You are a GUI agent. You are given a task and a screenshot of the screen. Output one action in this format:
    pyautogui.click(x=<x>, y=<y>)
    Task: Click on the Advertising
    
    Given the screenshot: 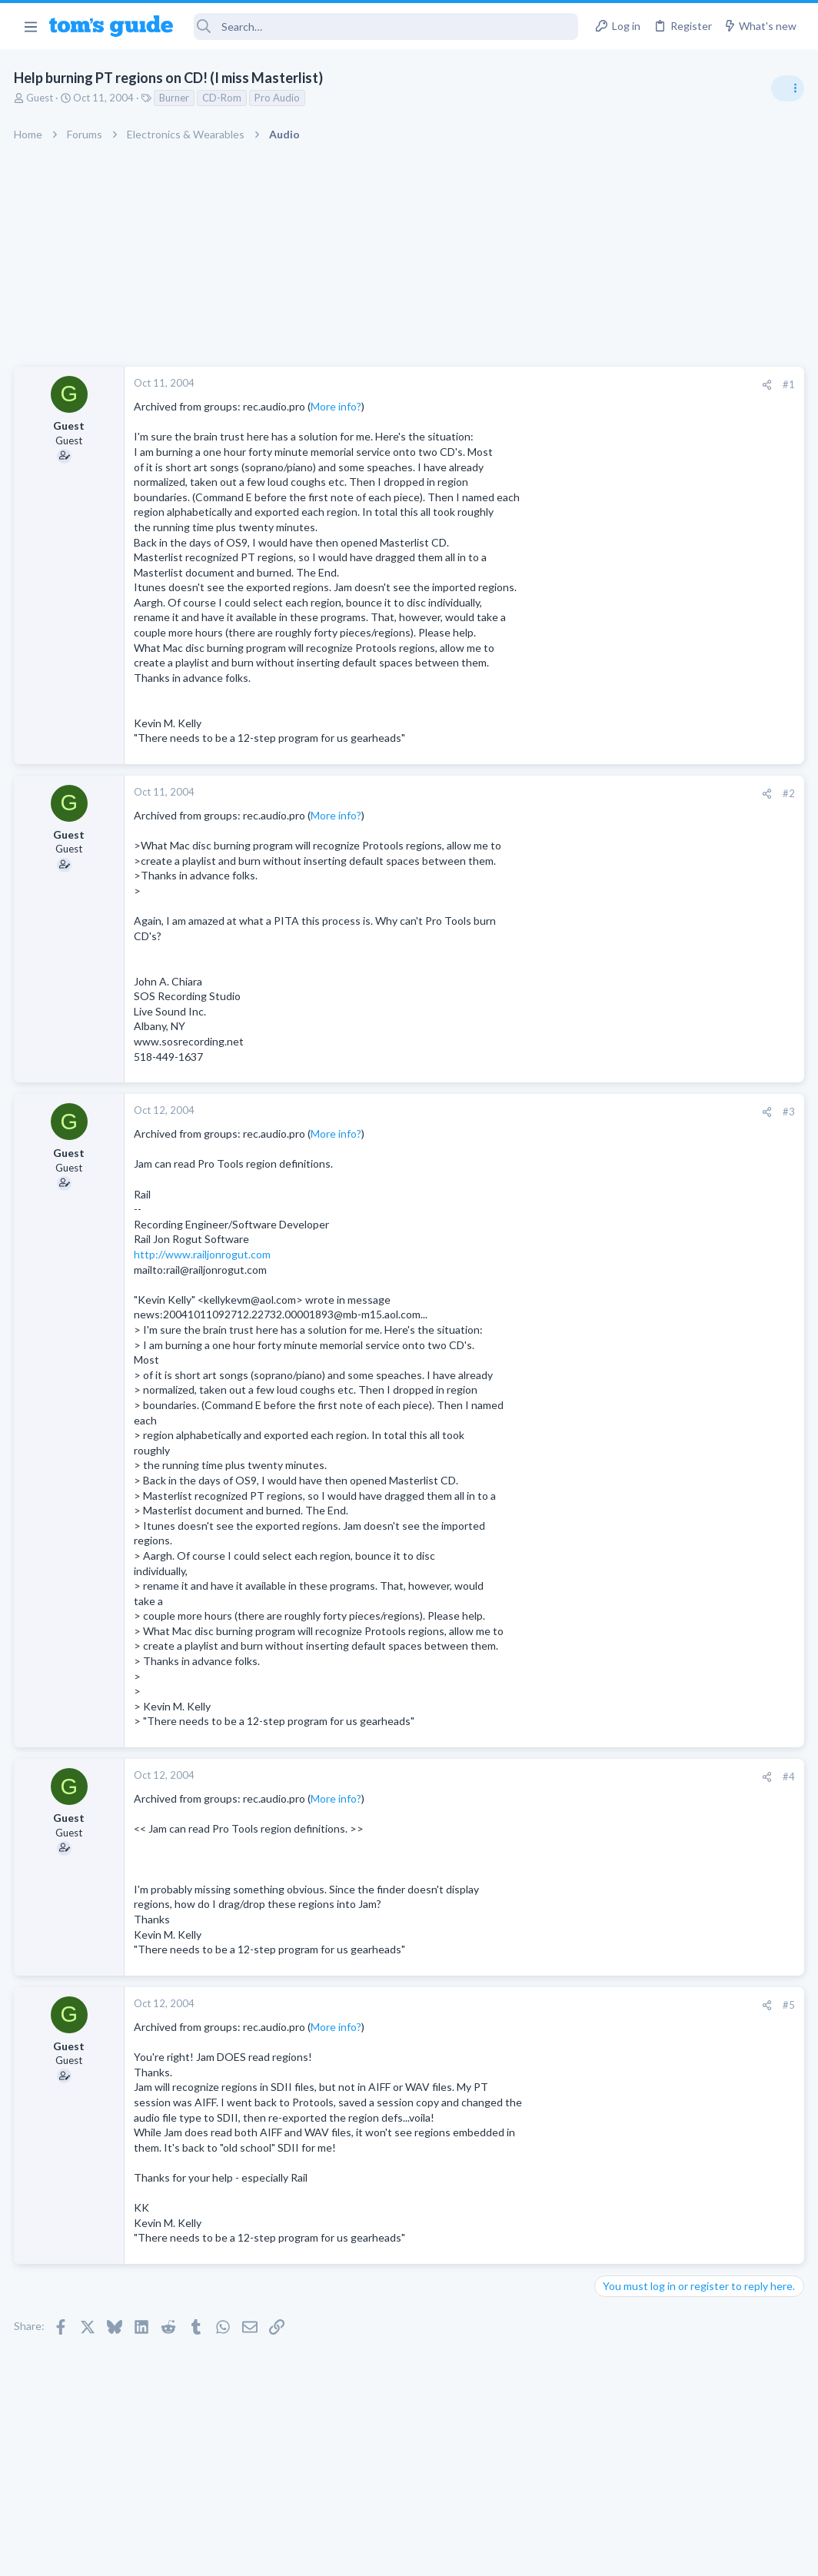 What is the action you would take?
    pyautogui.click(x=243, y=2554)
    